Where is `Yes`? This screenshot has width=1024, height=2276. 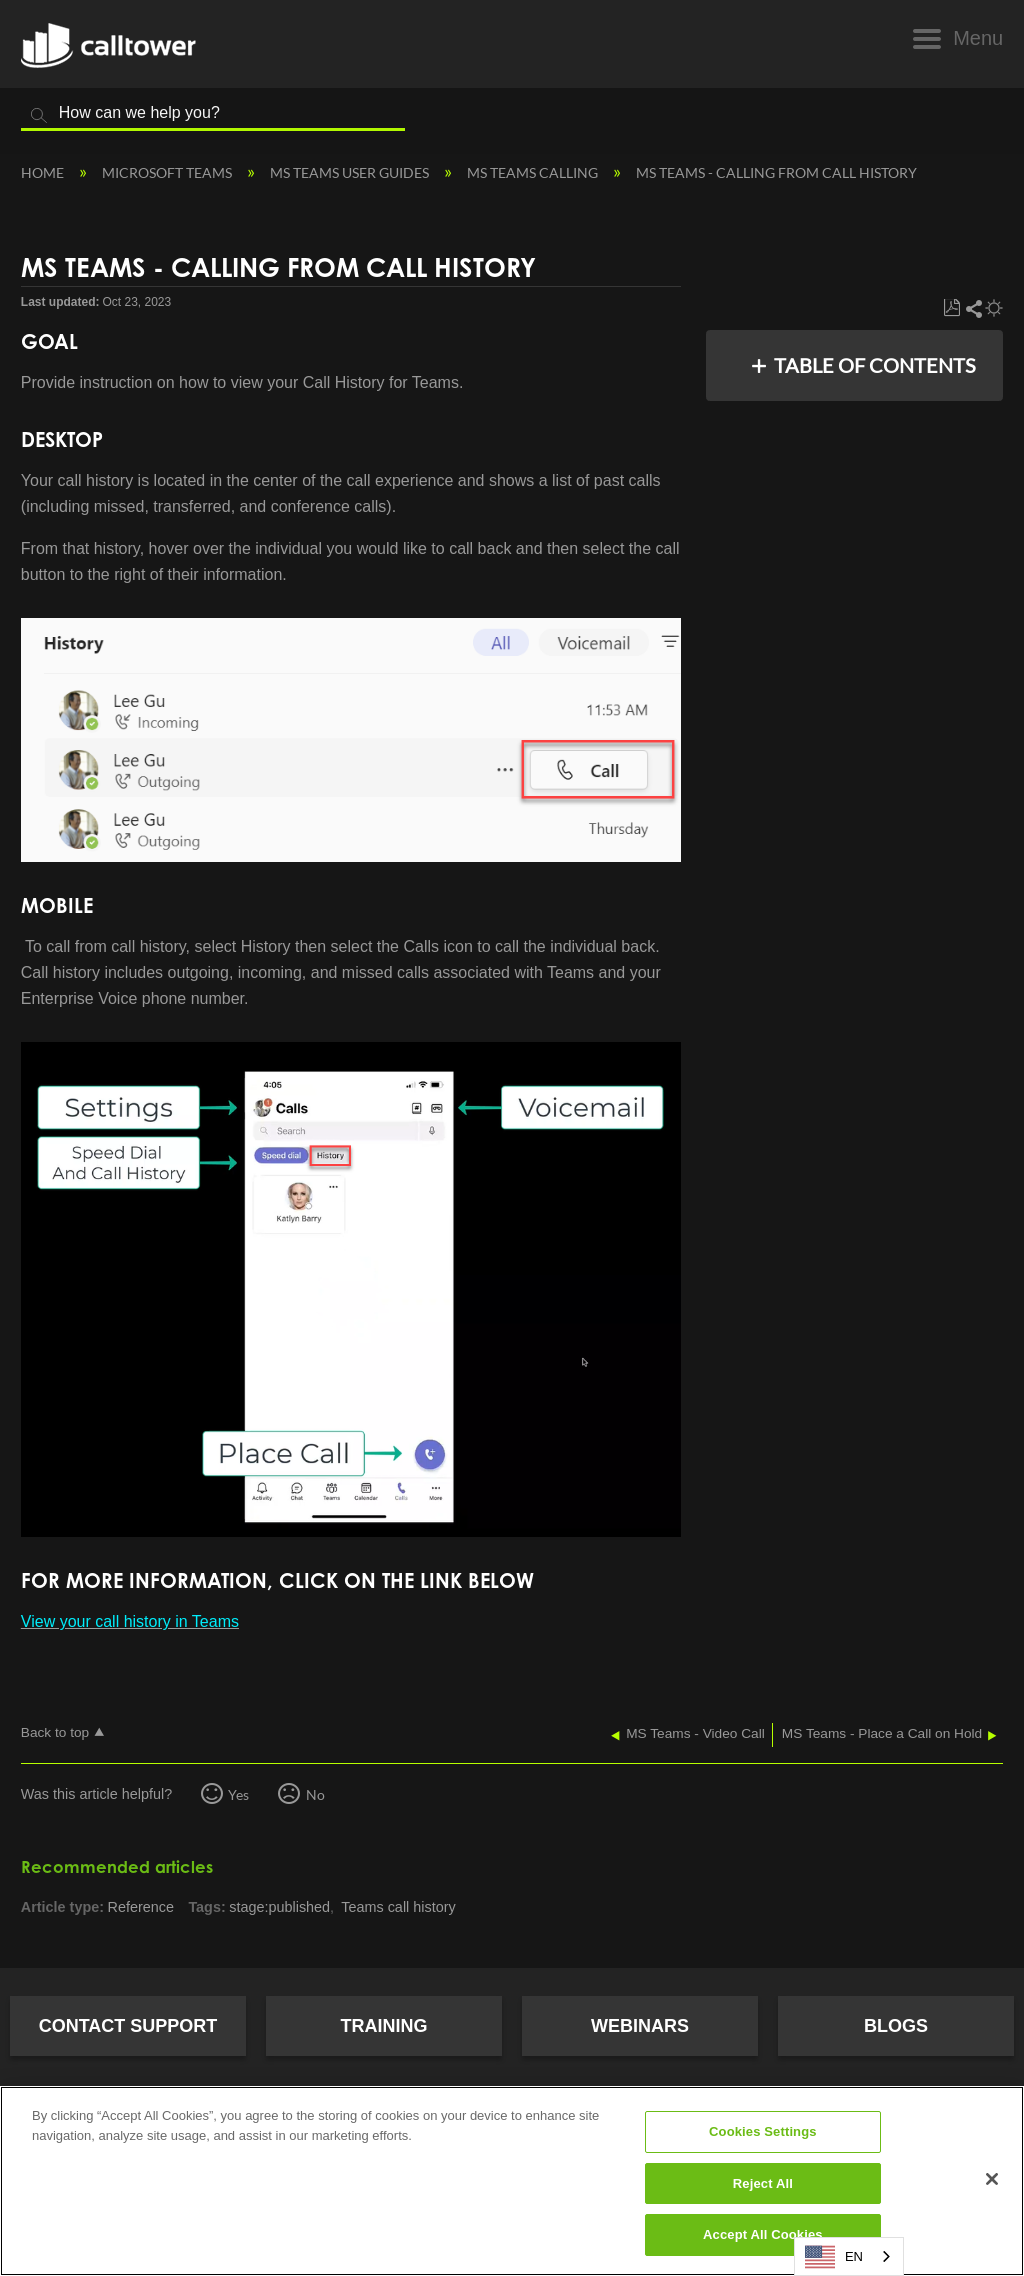 Yes is located at coordinates (238, 1794).